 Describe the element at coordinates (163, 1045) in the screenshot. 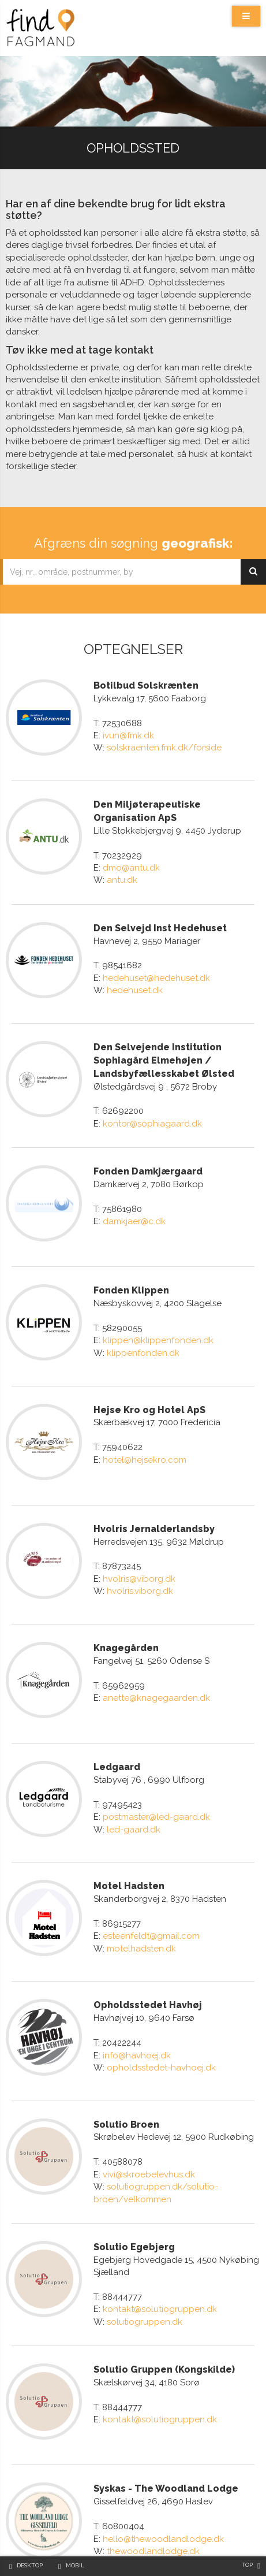

I see `Den Selvejende Institution Sophiagård Elmehøjen / Landsbyfællesskabet Ølsted` at that location.